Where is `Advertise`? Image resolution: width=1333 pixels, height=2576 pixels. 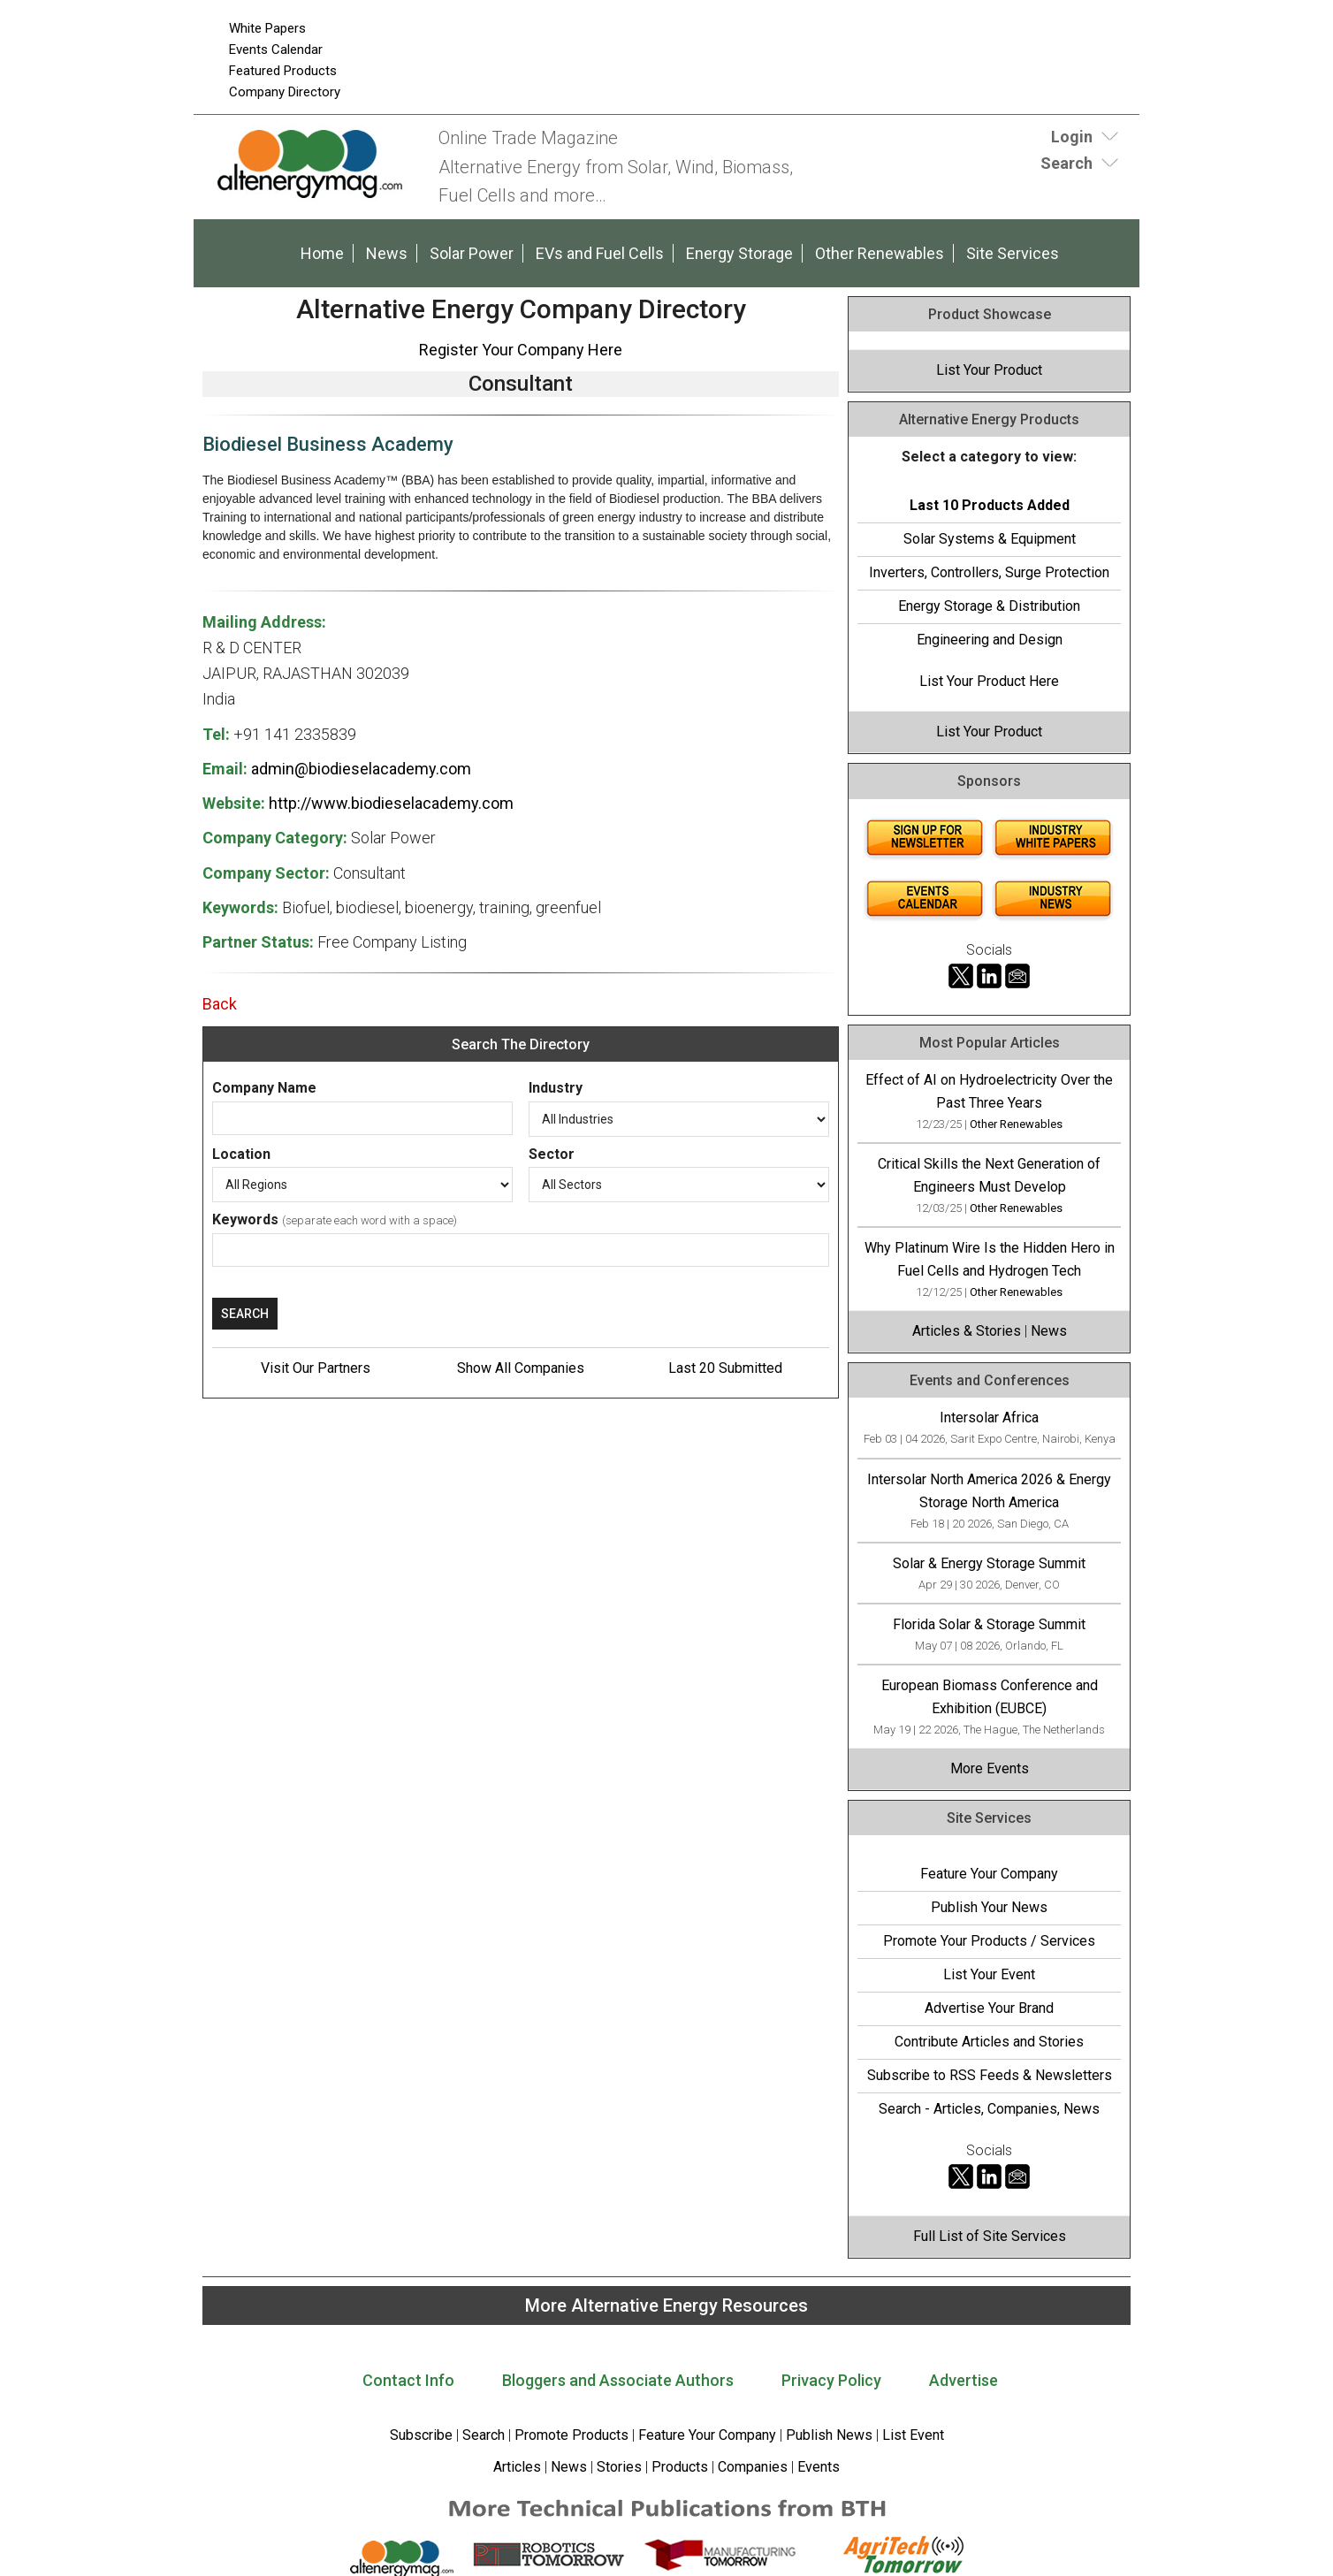 Advertise is located at coordinates (963, 2380).